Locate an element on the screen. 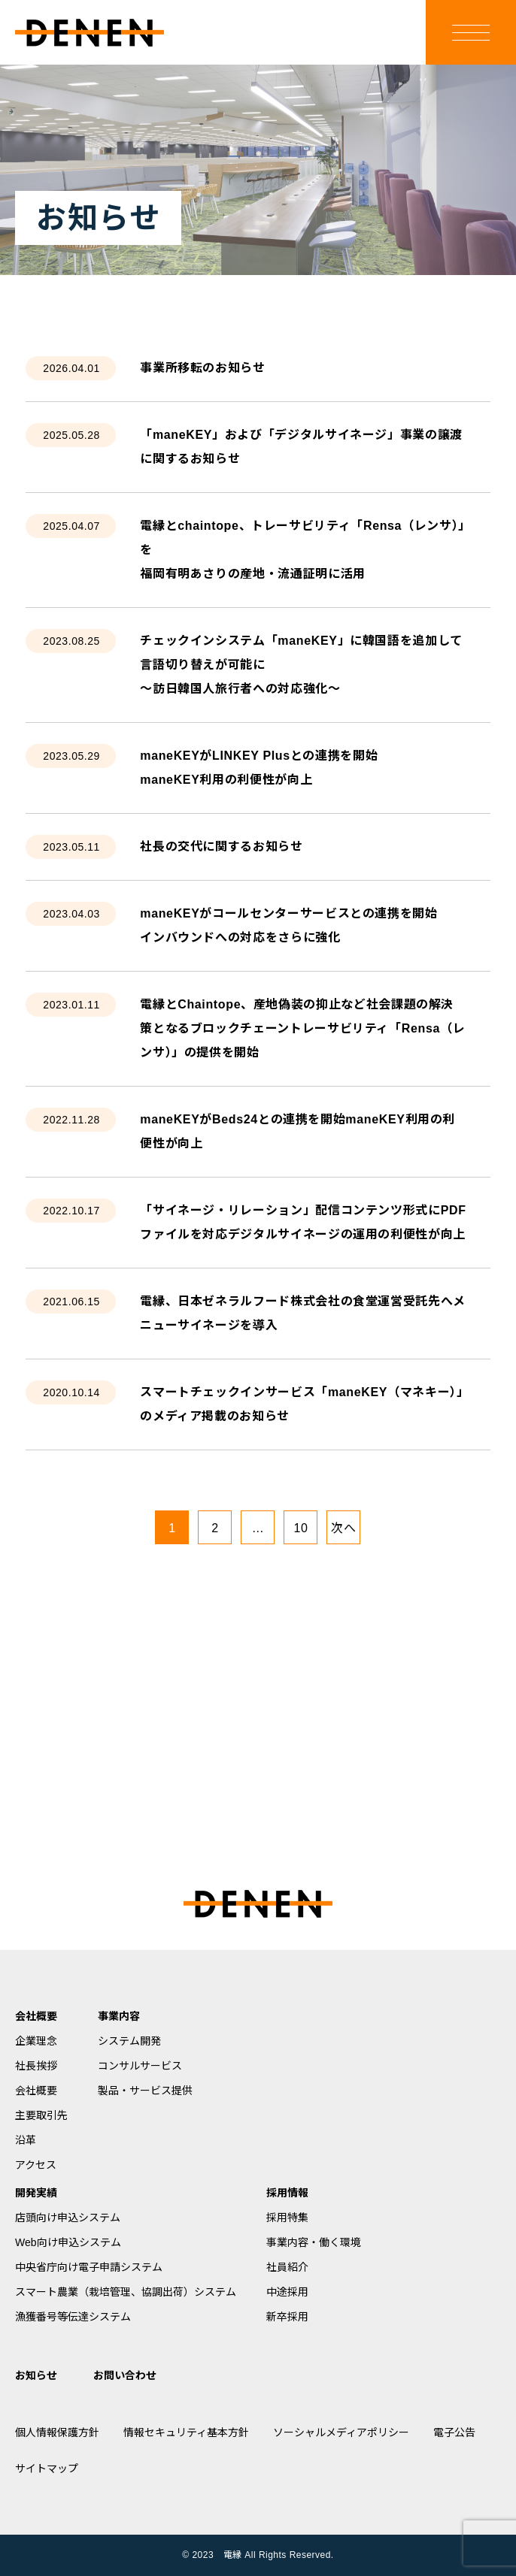 This screenshot has width=516, height=2576. 情報セキュリティ基本方針 is located at coordinates (186, 2432).